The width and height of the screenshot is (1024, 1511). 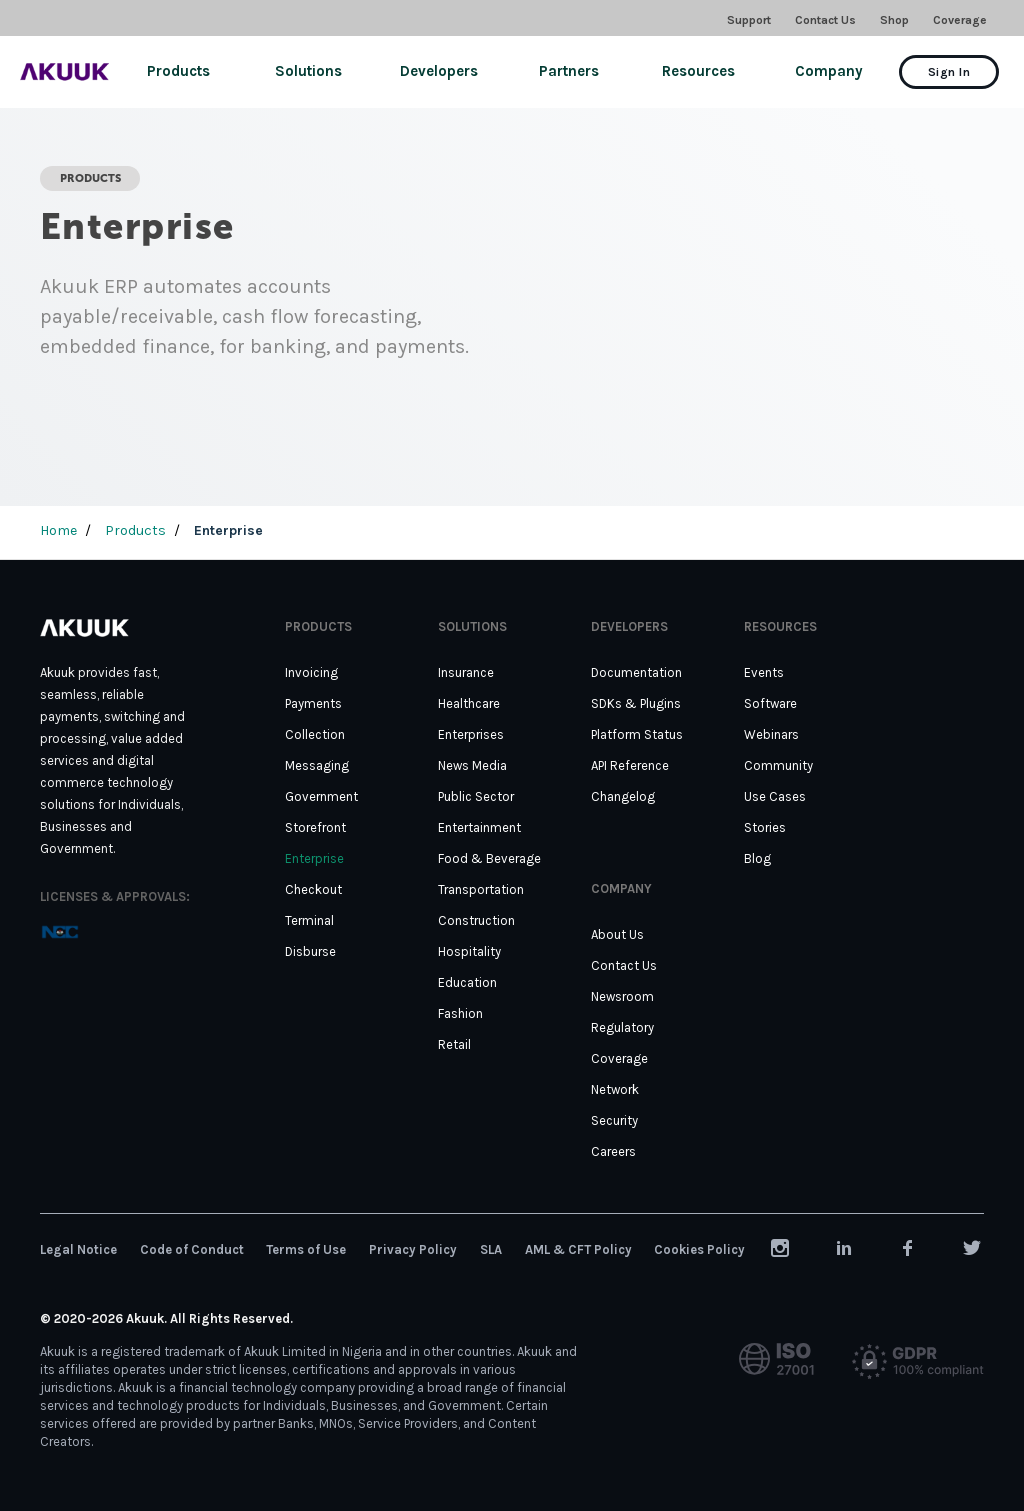 I want to click on Developers, so click(x=439, y=71).